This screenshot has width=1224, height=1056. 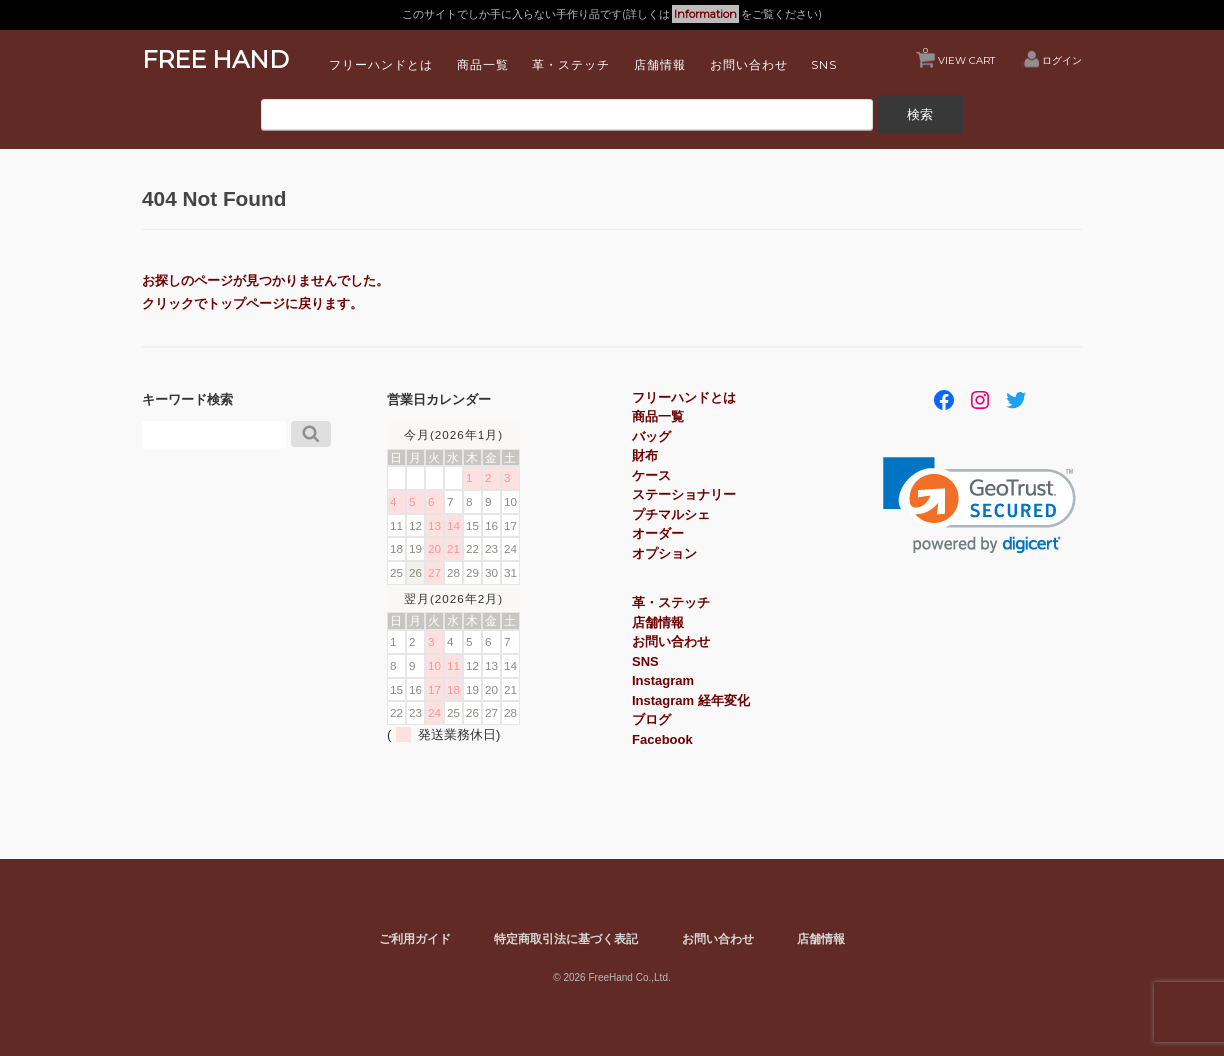 What do you see at coordinates (662, 739) in the screenshot?
I see `Facebook` at bounding box center [662, 739].